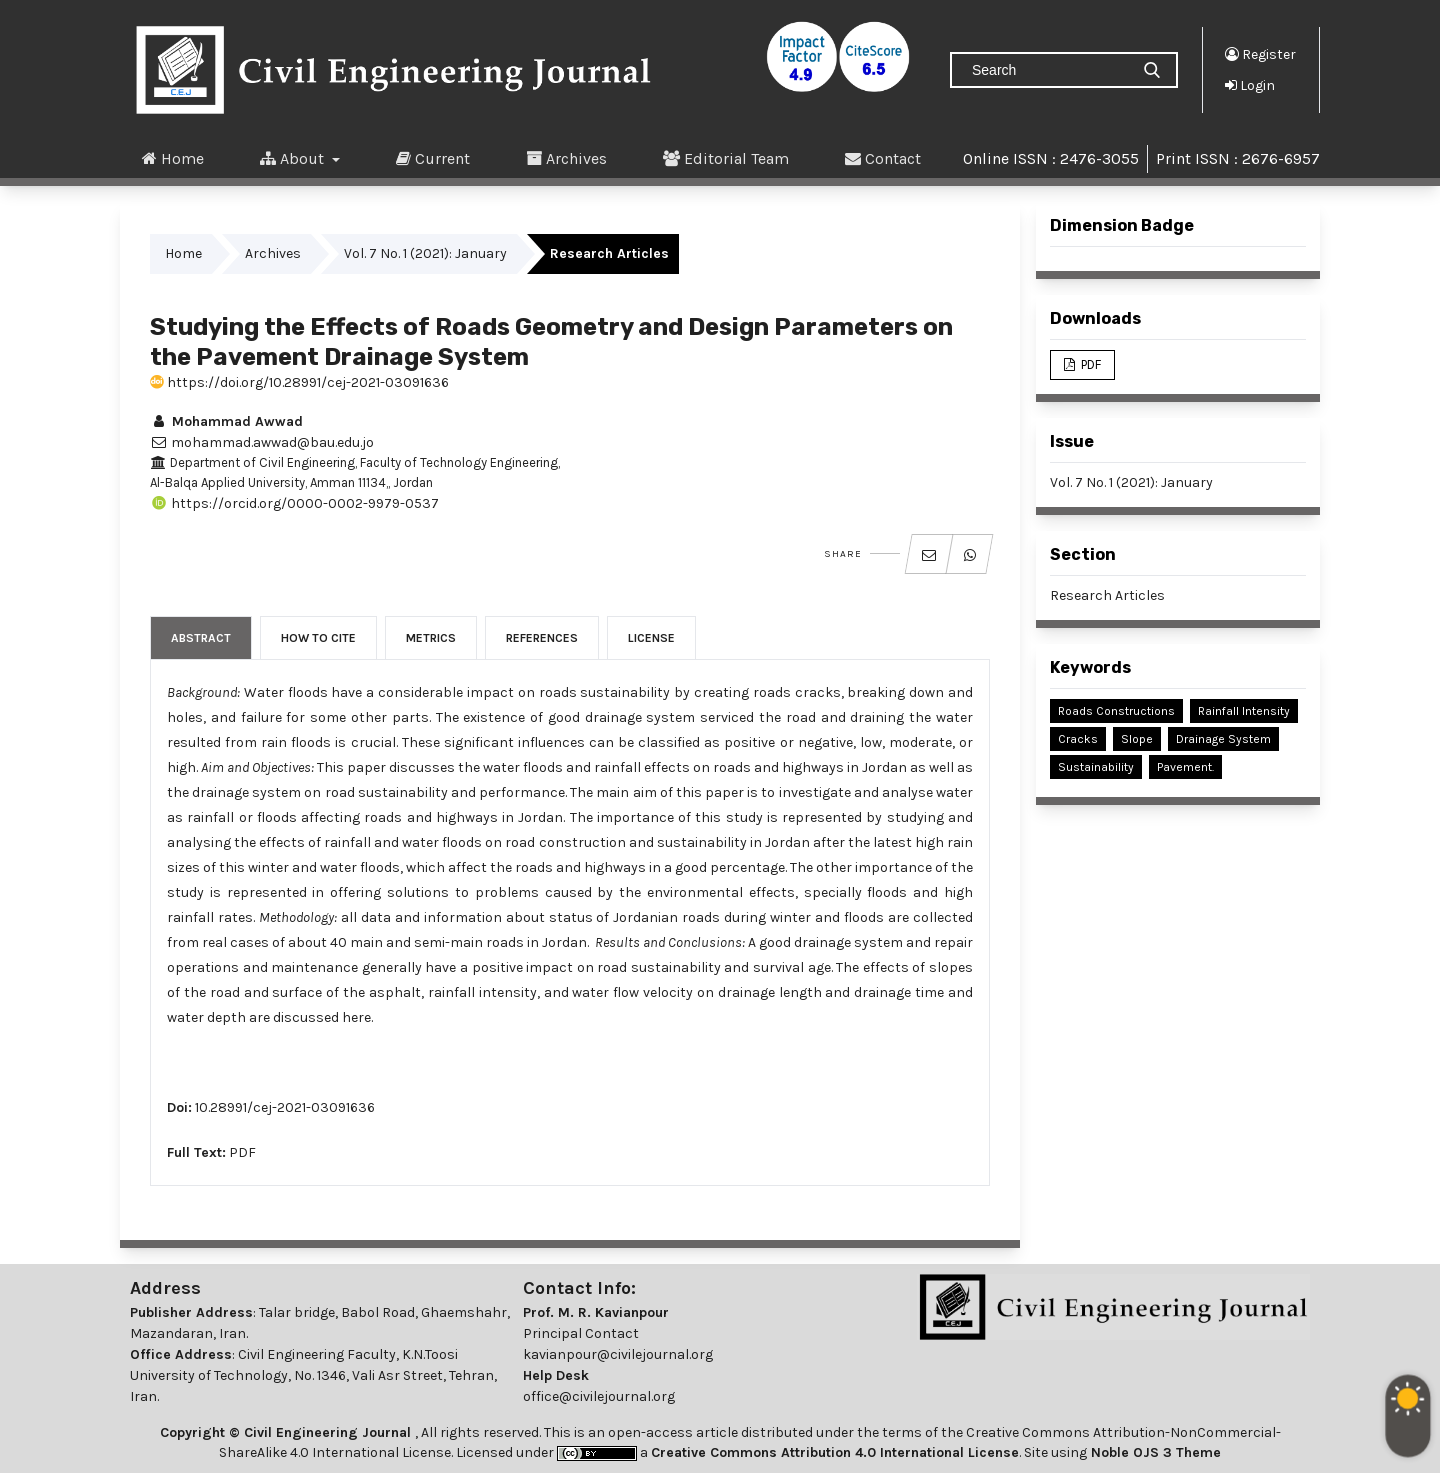 Image resolution: width=1440 pixels, height=1473 pixels. What do you see at coordinates (226, 421) in the screenshot?
I see `Mohammad Awwad` at bounding box center [226, 421].